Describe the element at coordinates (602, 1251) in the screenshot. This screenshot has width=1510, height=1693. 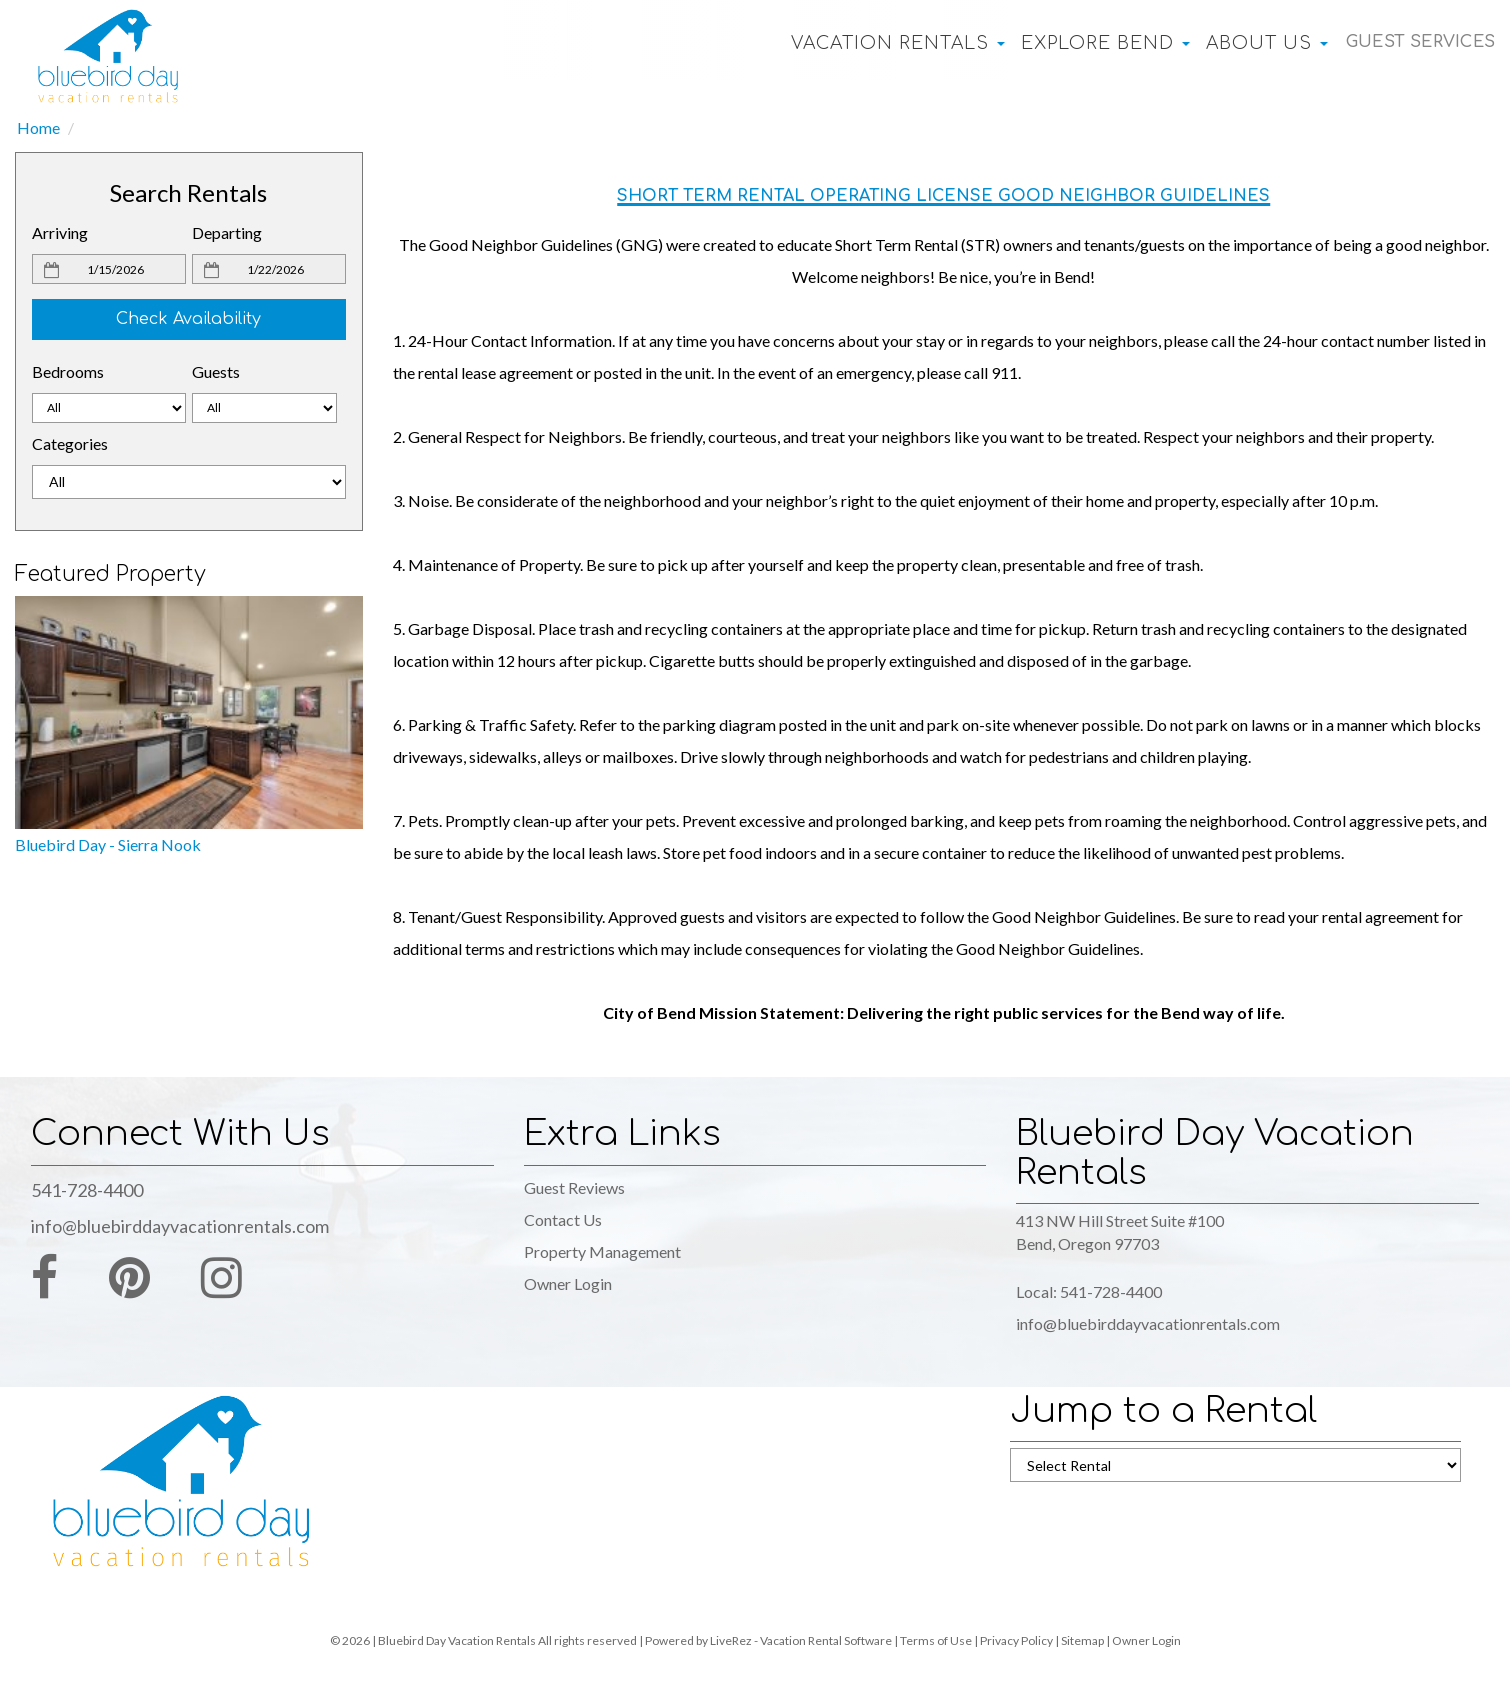
I see `Property Management` at that location.